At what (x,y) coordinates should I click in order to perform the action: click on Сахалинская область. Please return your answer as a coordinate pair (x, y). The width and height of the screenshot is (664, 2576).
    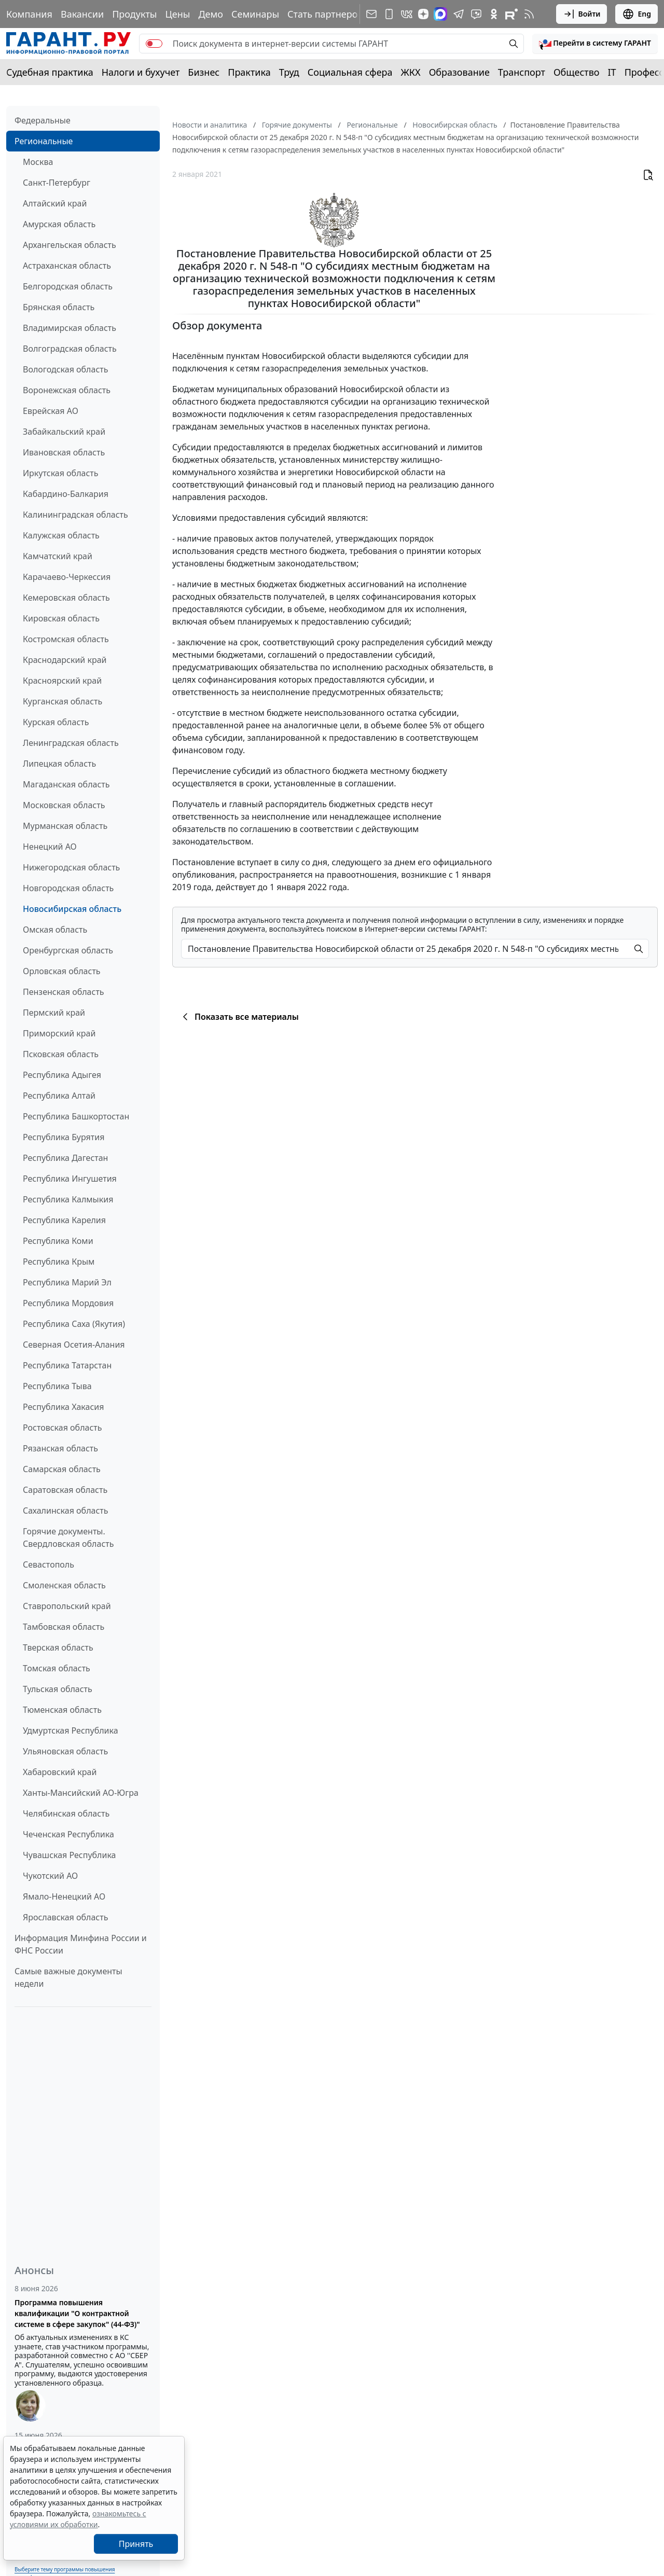
    Looking at the image, I should click on (65, 1510).